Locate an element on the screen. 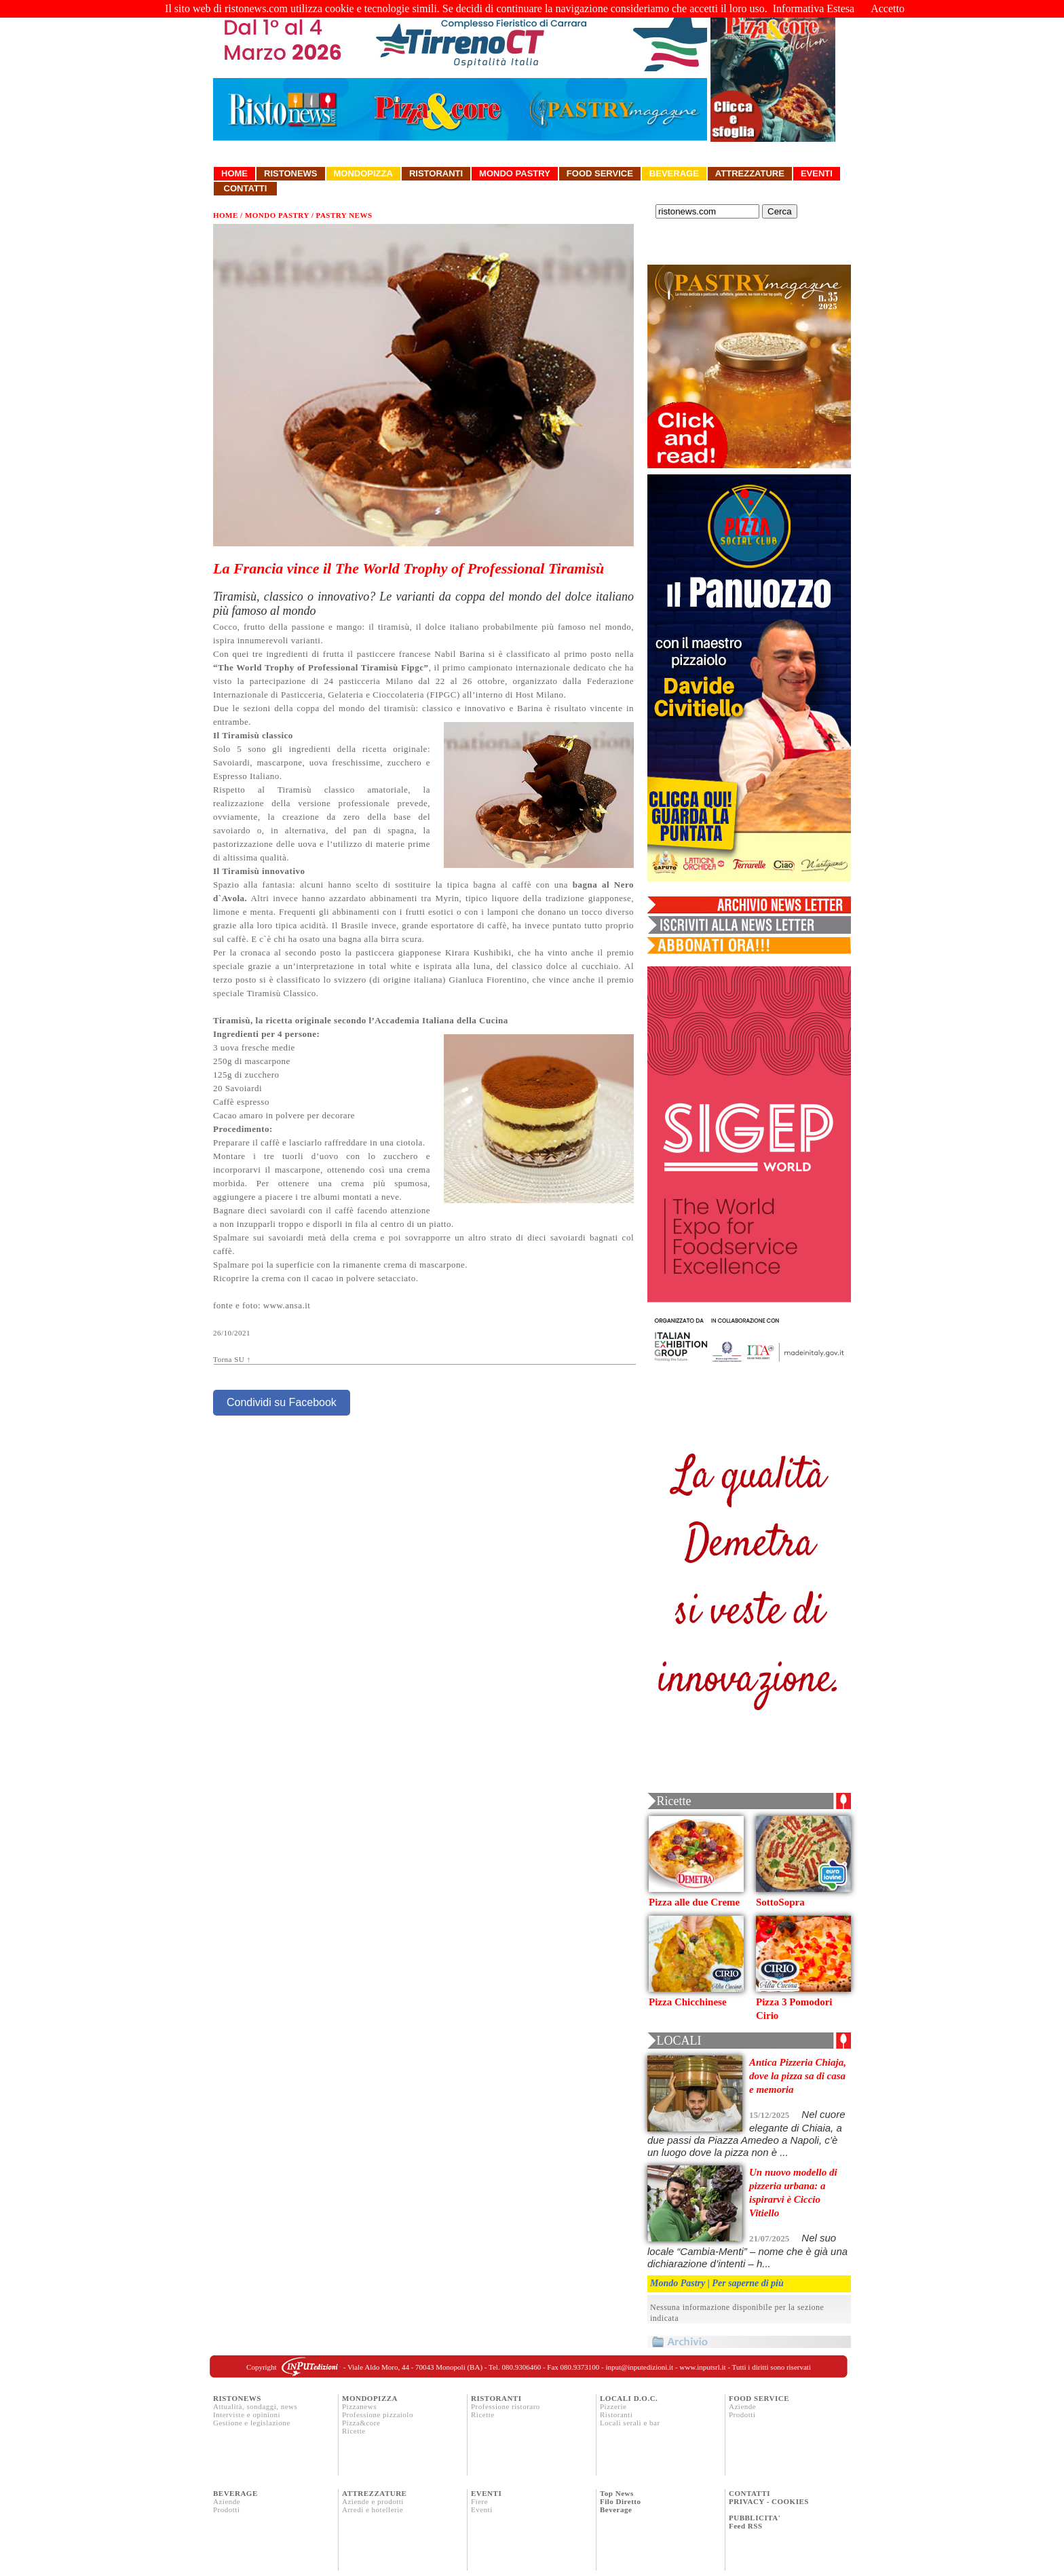  CONTATTI is located at coordinates (749, 2493).